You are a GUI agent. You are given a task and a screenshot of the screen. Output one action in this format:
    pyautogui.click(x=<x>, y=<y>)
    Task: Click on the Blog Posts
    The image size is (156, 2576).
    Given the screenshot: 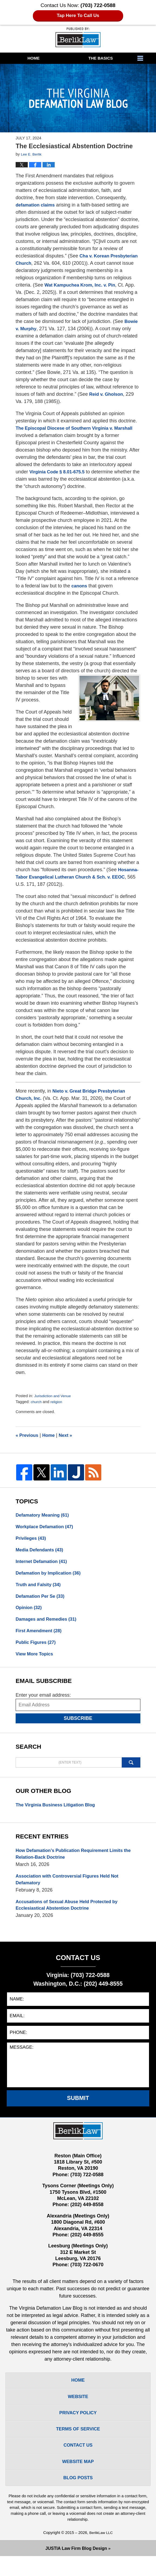 What is the action you would take?
    pyautogui.click(x=78, y=2497)
    